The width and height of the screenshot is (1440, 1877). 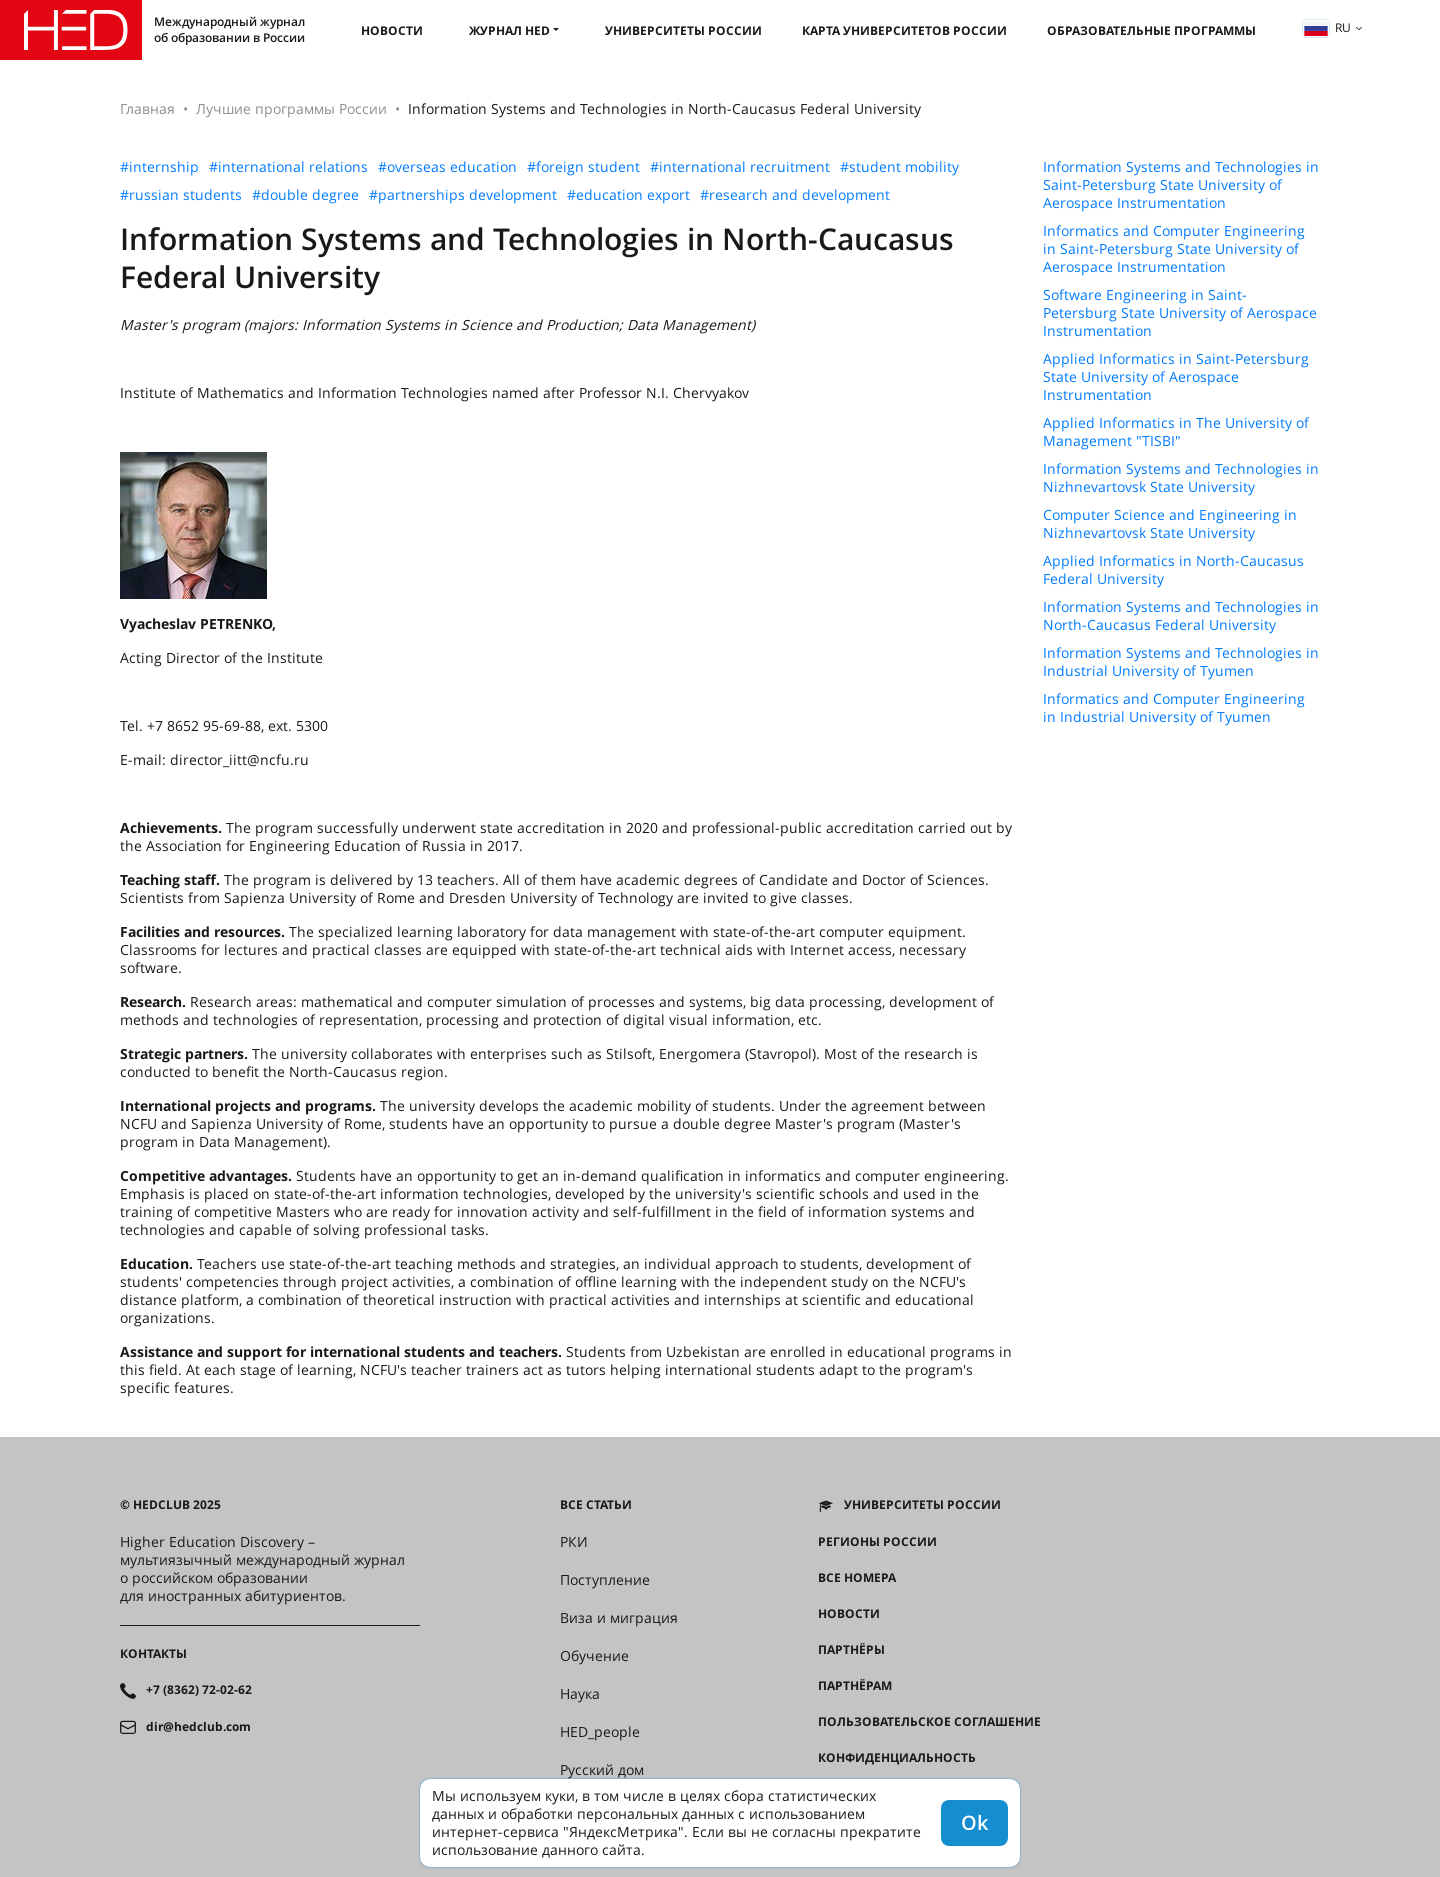 I want to click on Applied Informatics in North-Caucasus Federal University, so click(x=1173, y=570).